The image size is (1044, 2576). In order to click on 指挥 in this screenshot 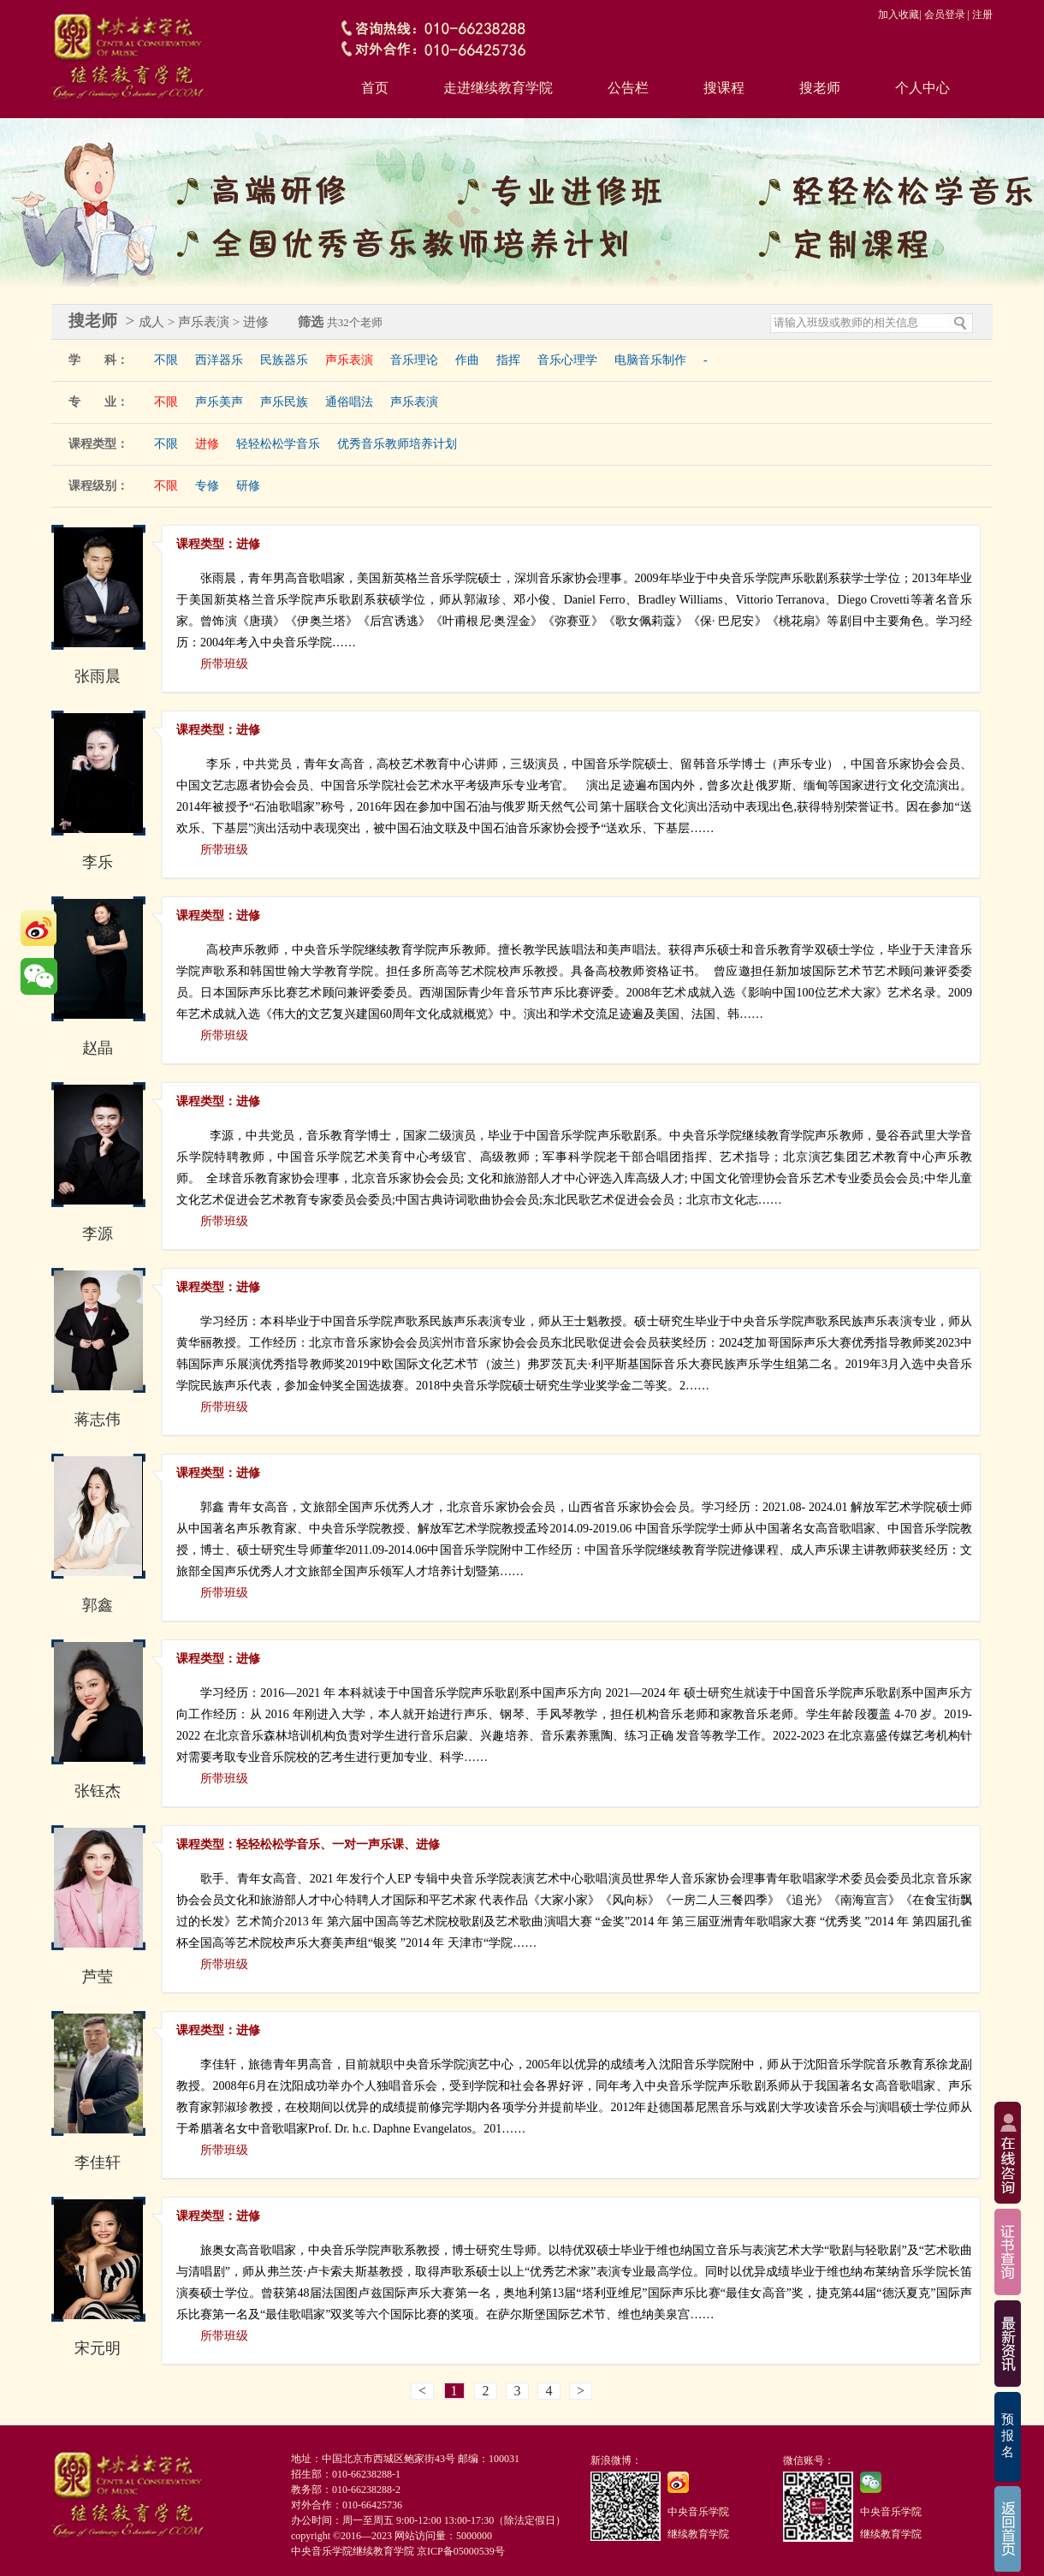, I will do `click(508, 360)`.